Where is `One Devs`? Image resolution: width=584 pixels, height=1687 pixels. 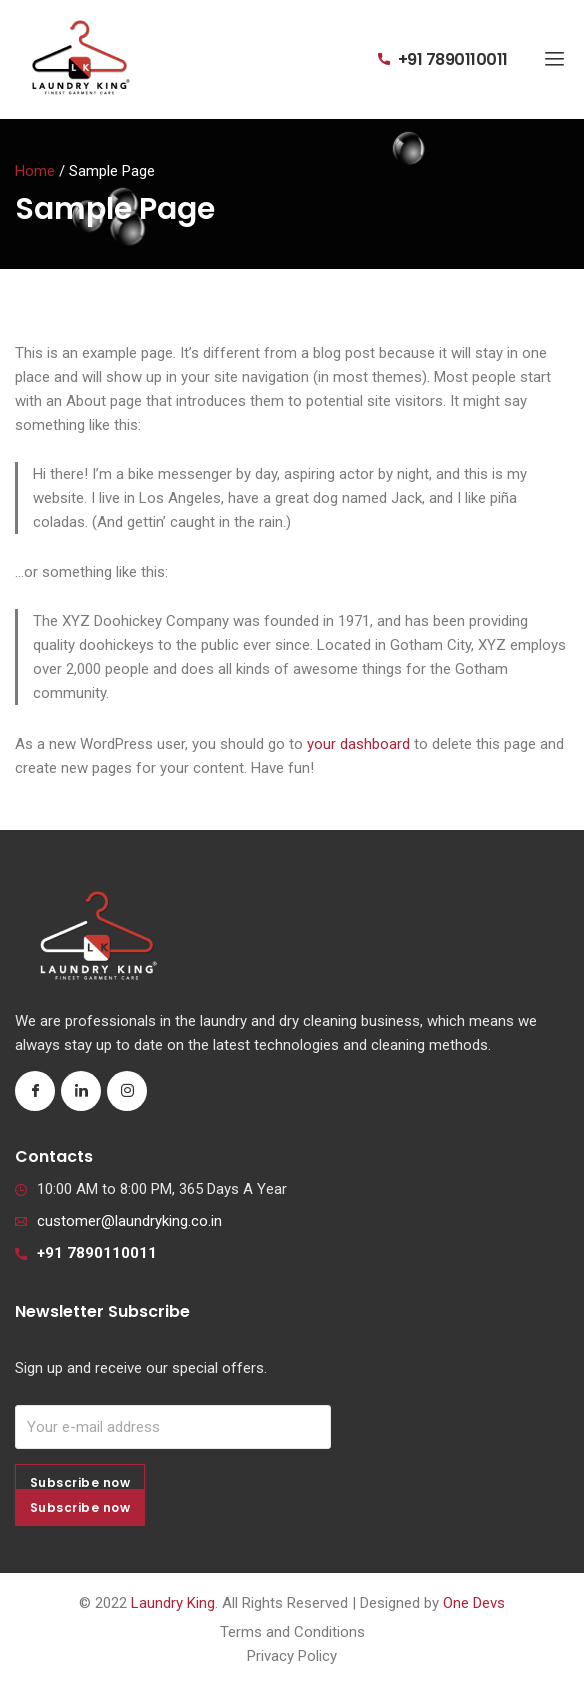
One Devs is located at coordinates (474, 1603).